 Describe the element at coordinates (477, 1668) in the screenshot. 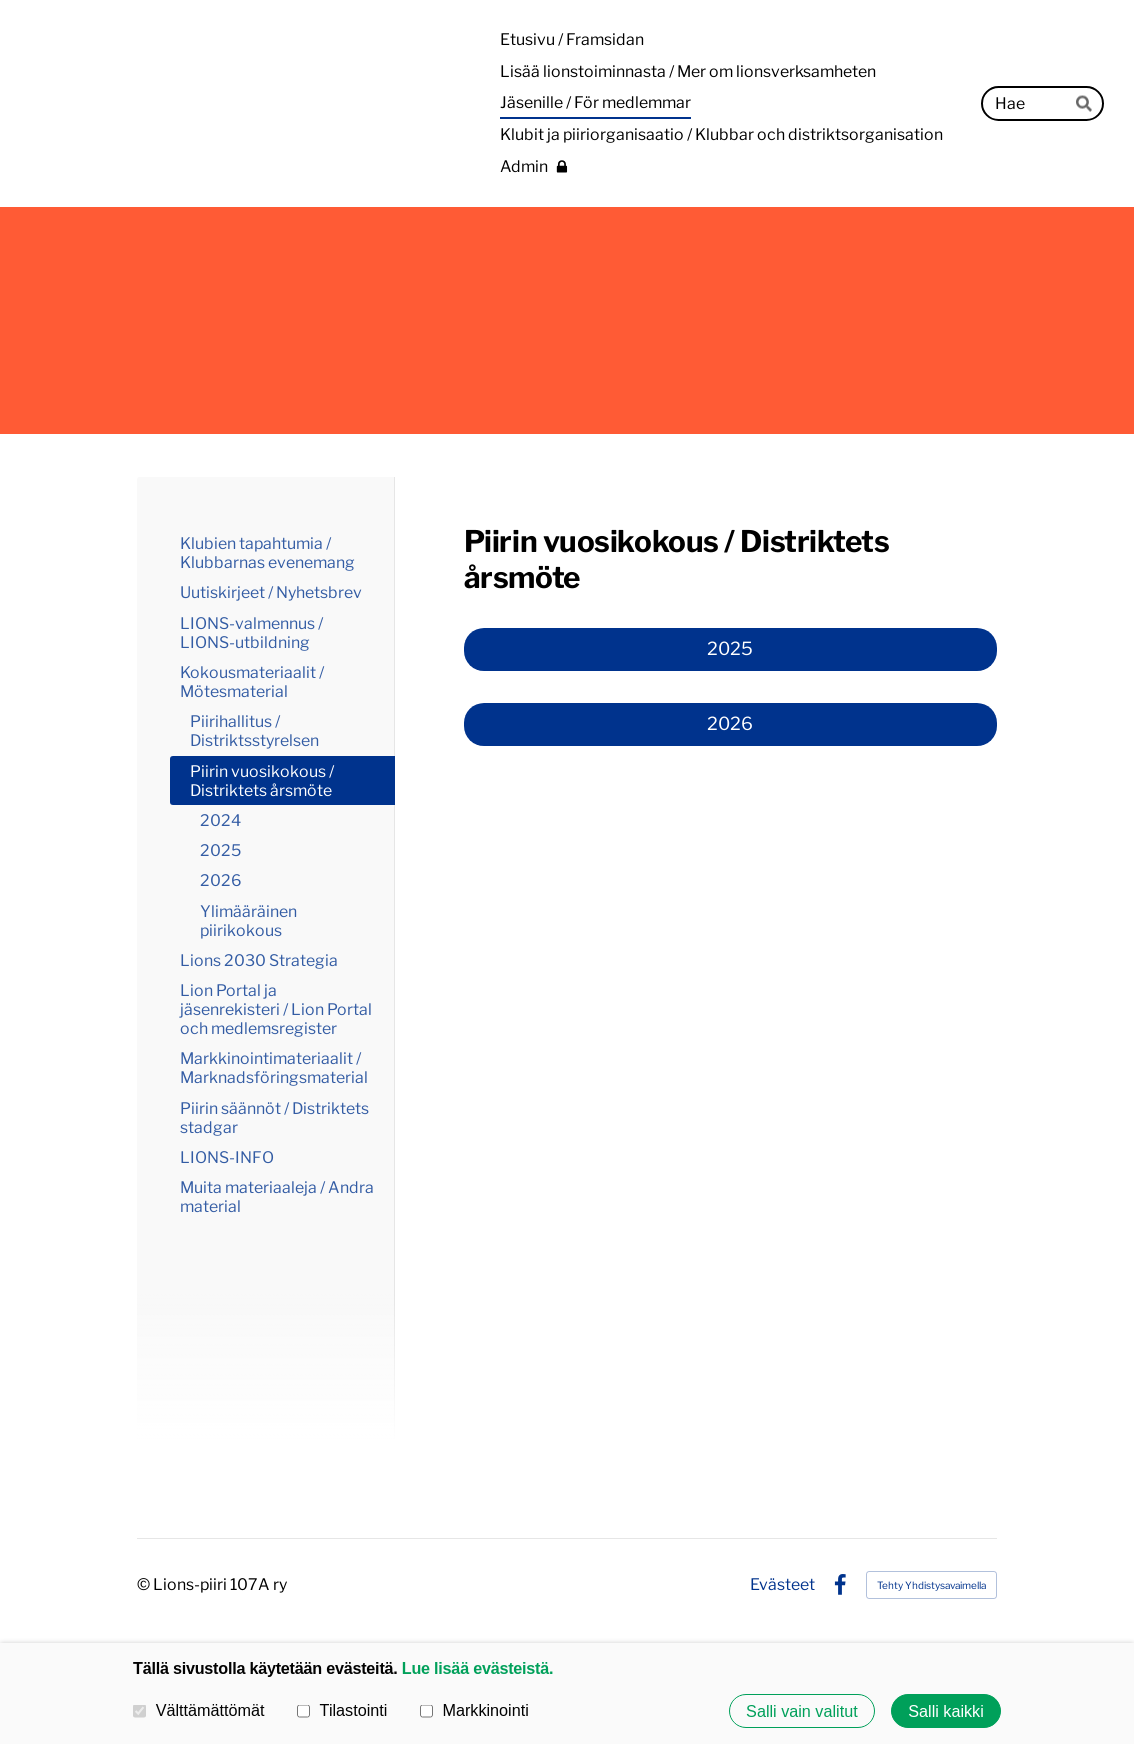

I see `Lue lisää evästeistä.` at that location.